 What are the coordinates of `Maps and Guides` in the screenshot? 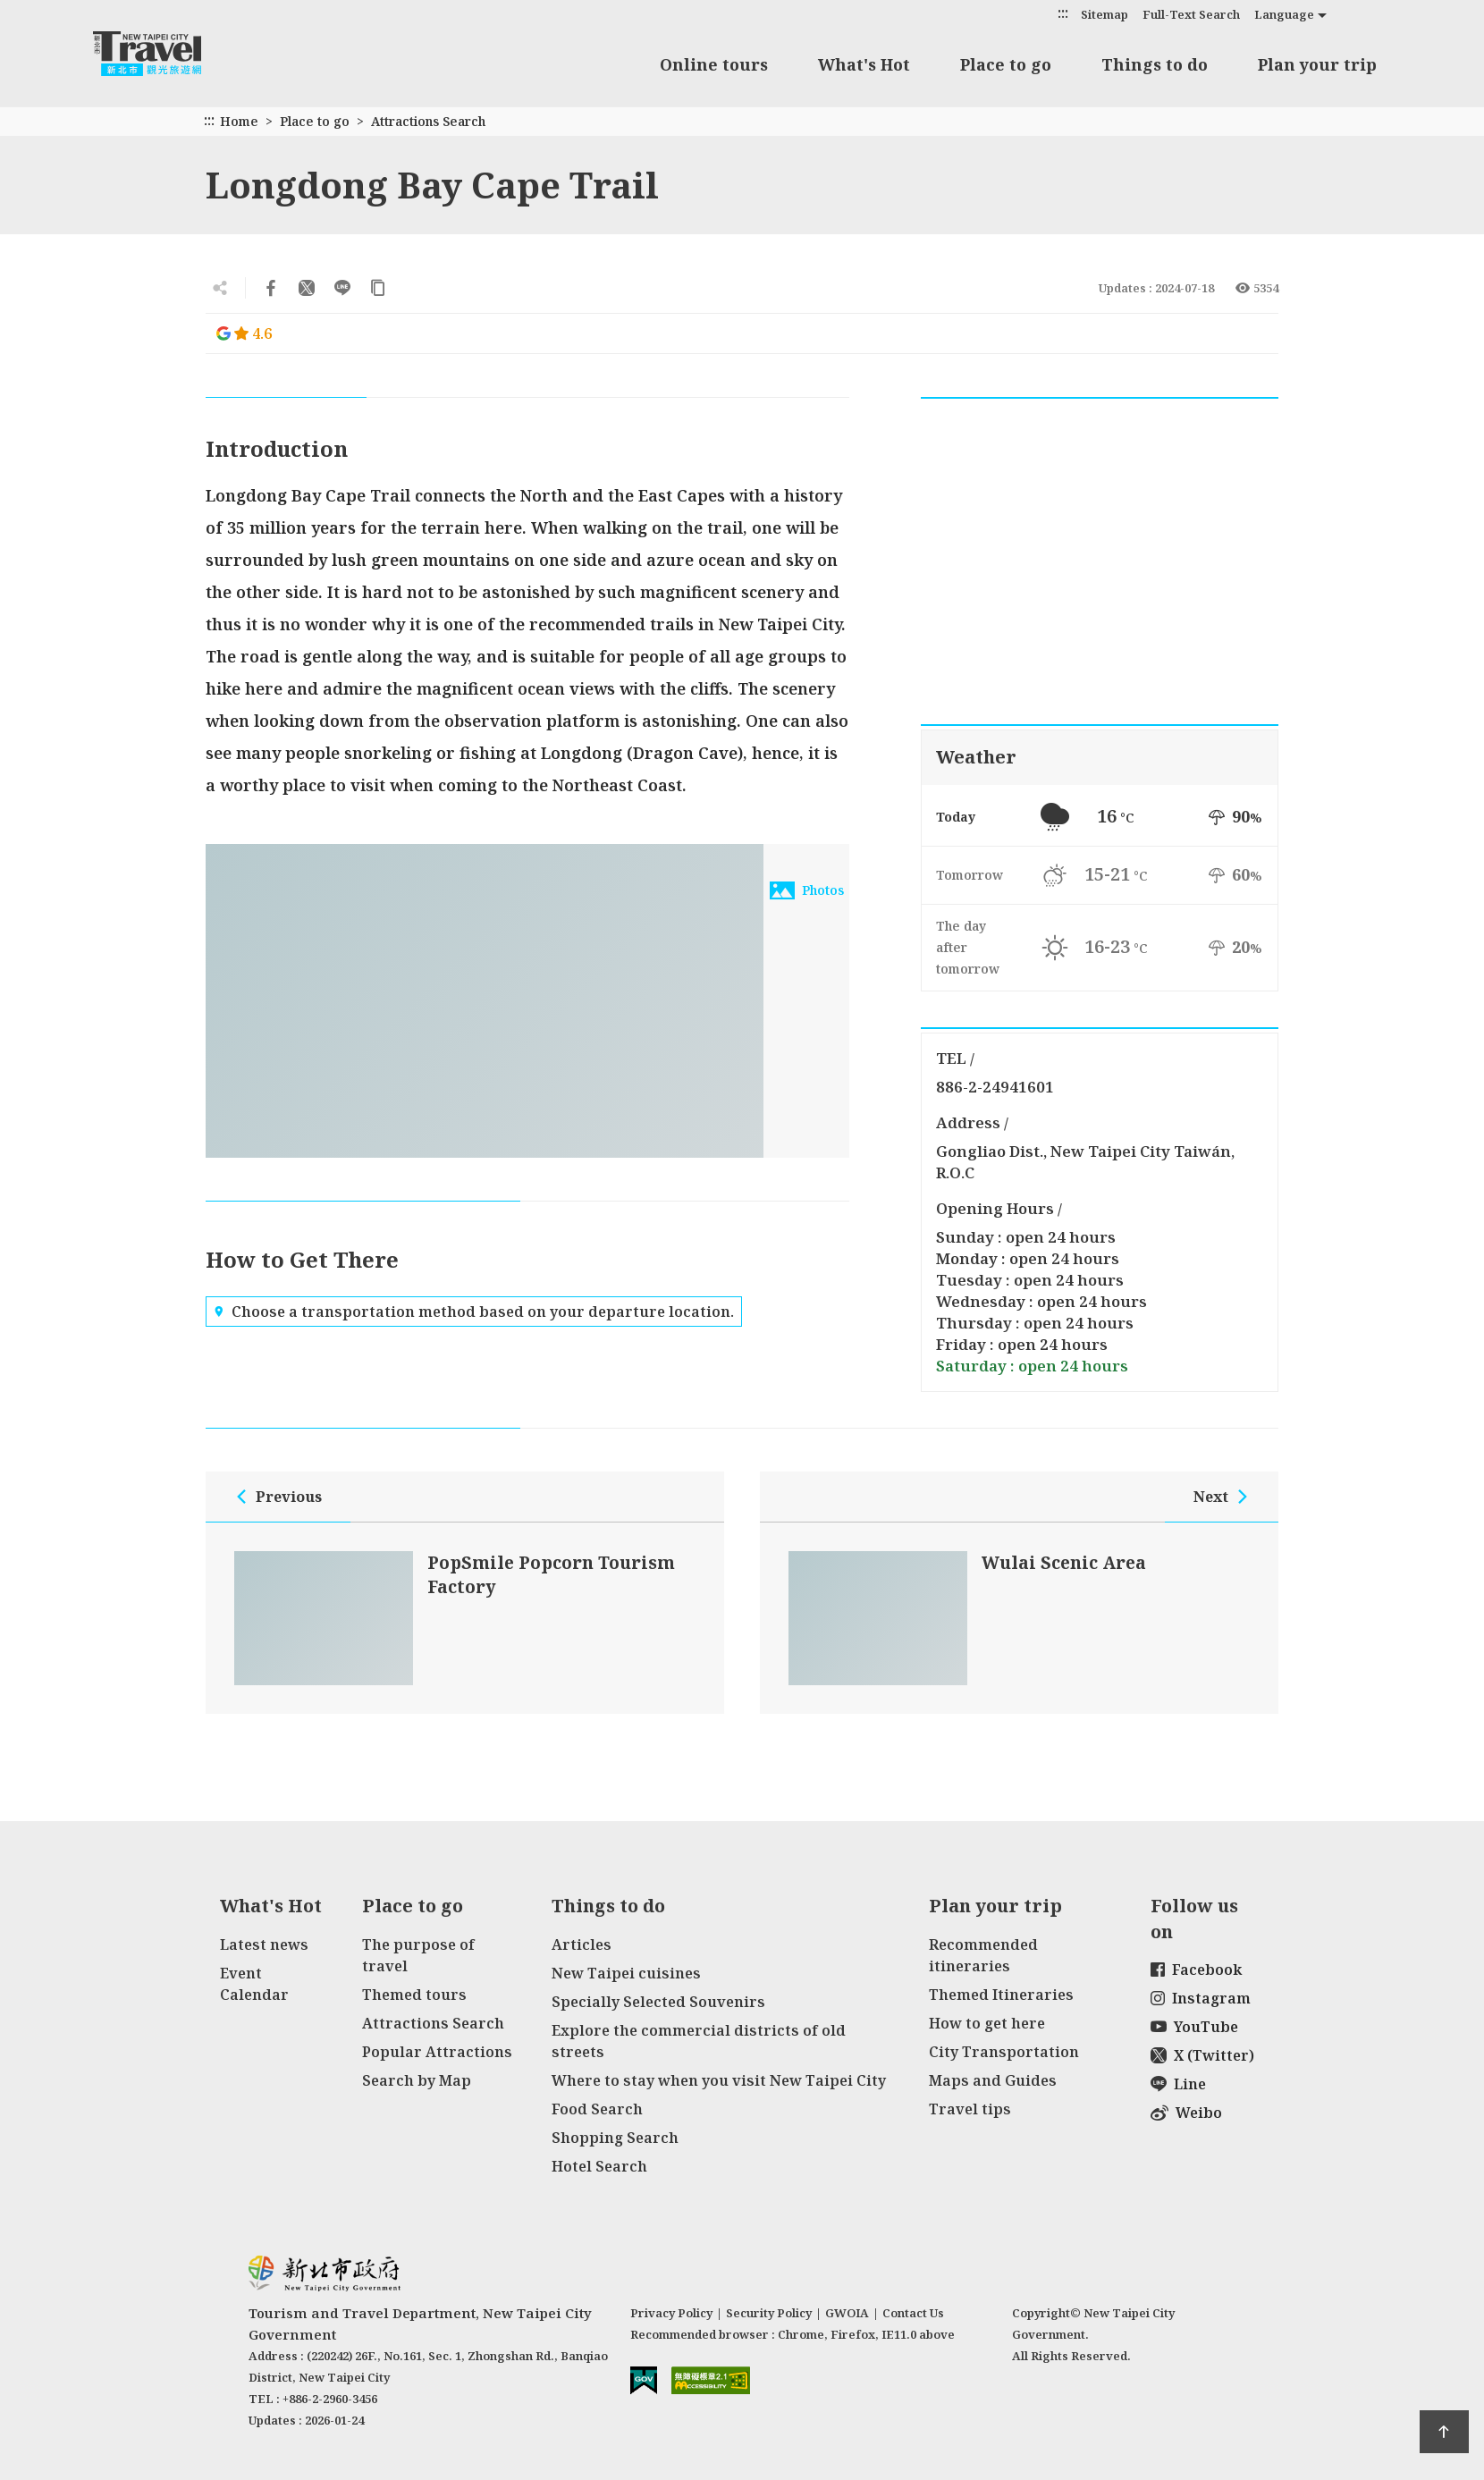 It's located at (993, 2080).